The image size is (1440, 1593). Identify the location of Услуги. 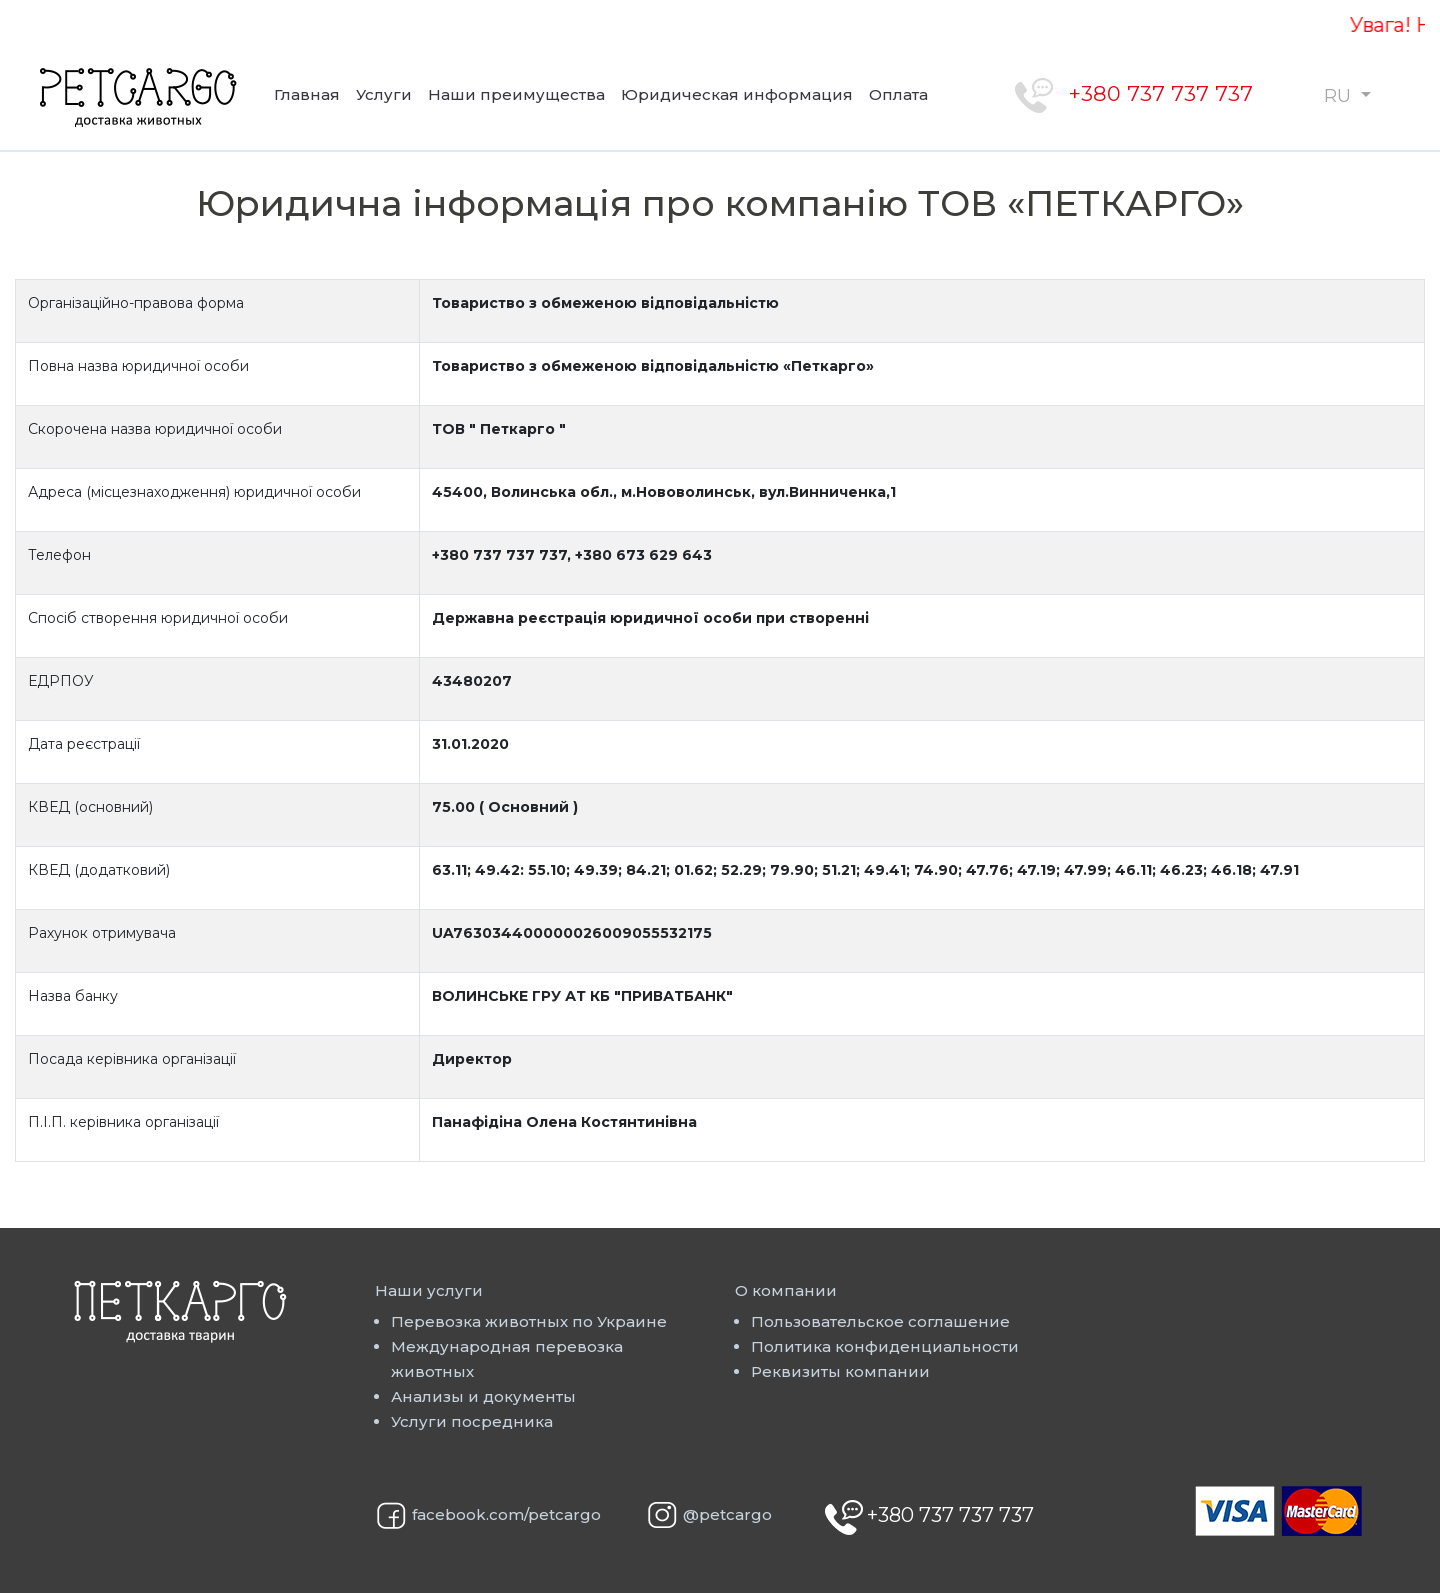
(384, 94).